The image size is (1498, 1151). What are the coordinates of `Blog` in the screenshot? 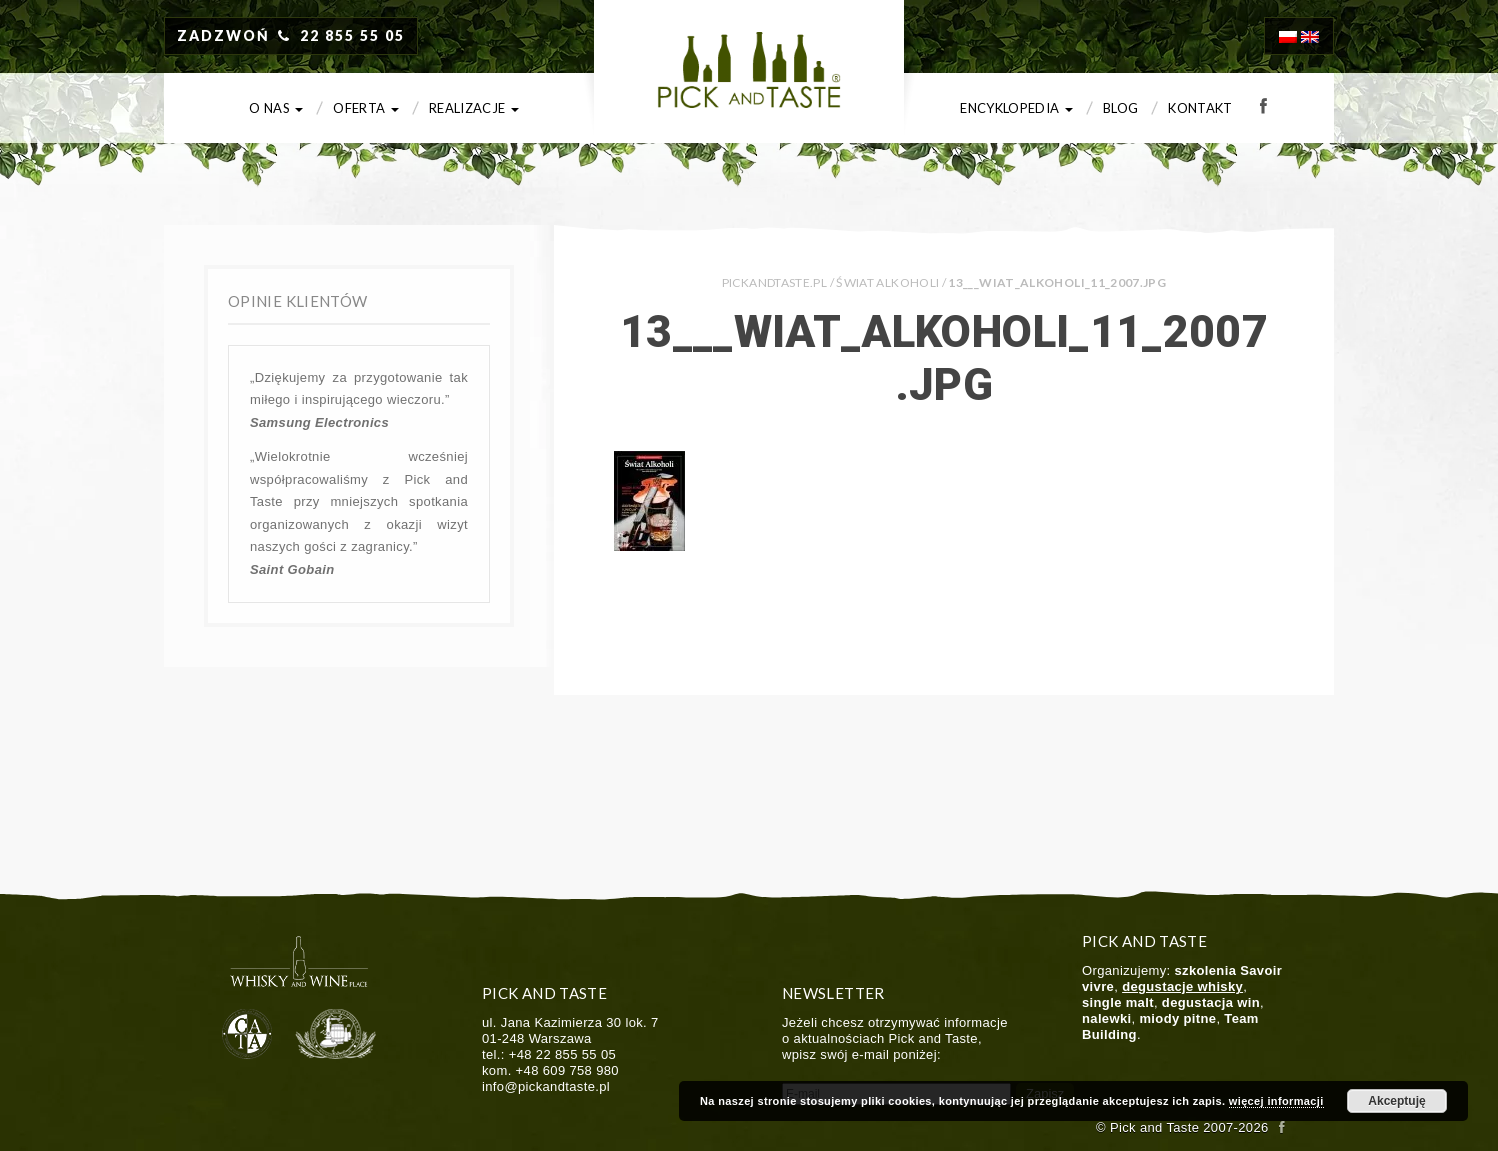 It's located at (1120, 108).